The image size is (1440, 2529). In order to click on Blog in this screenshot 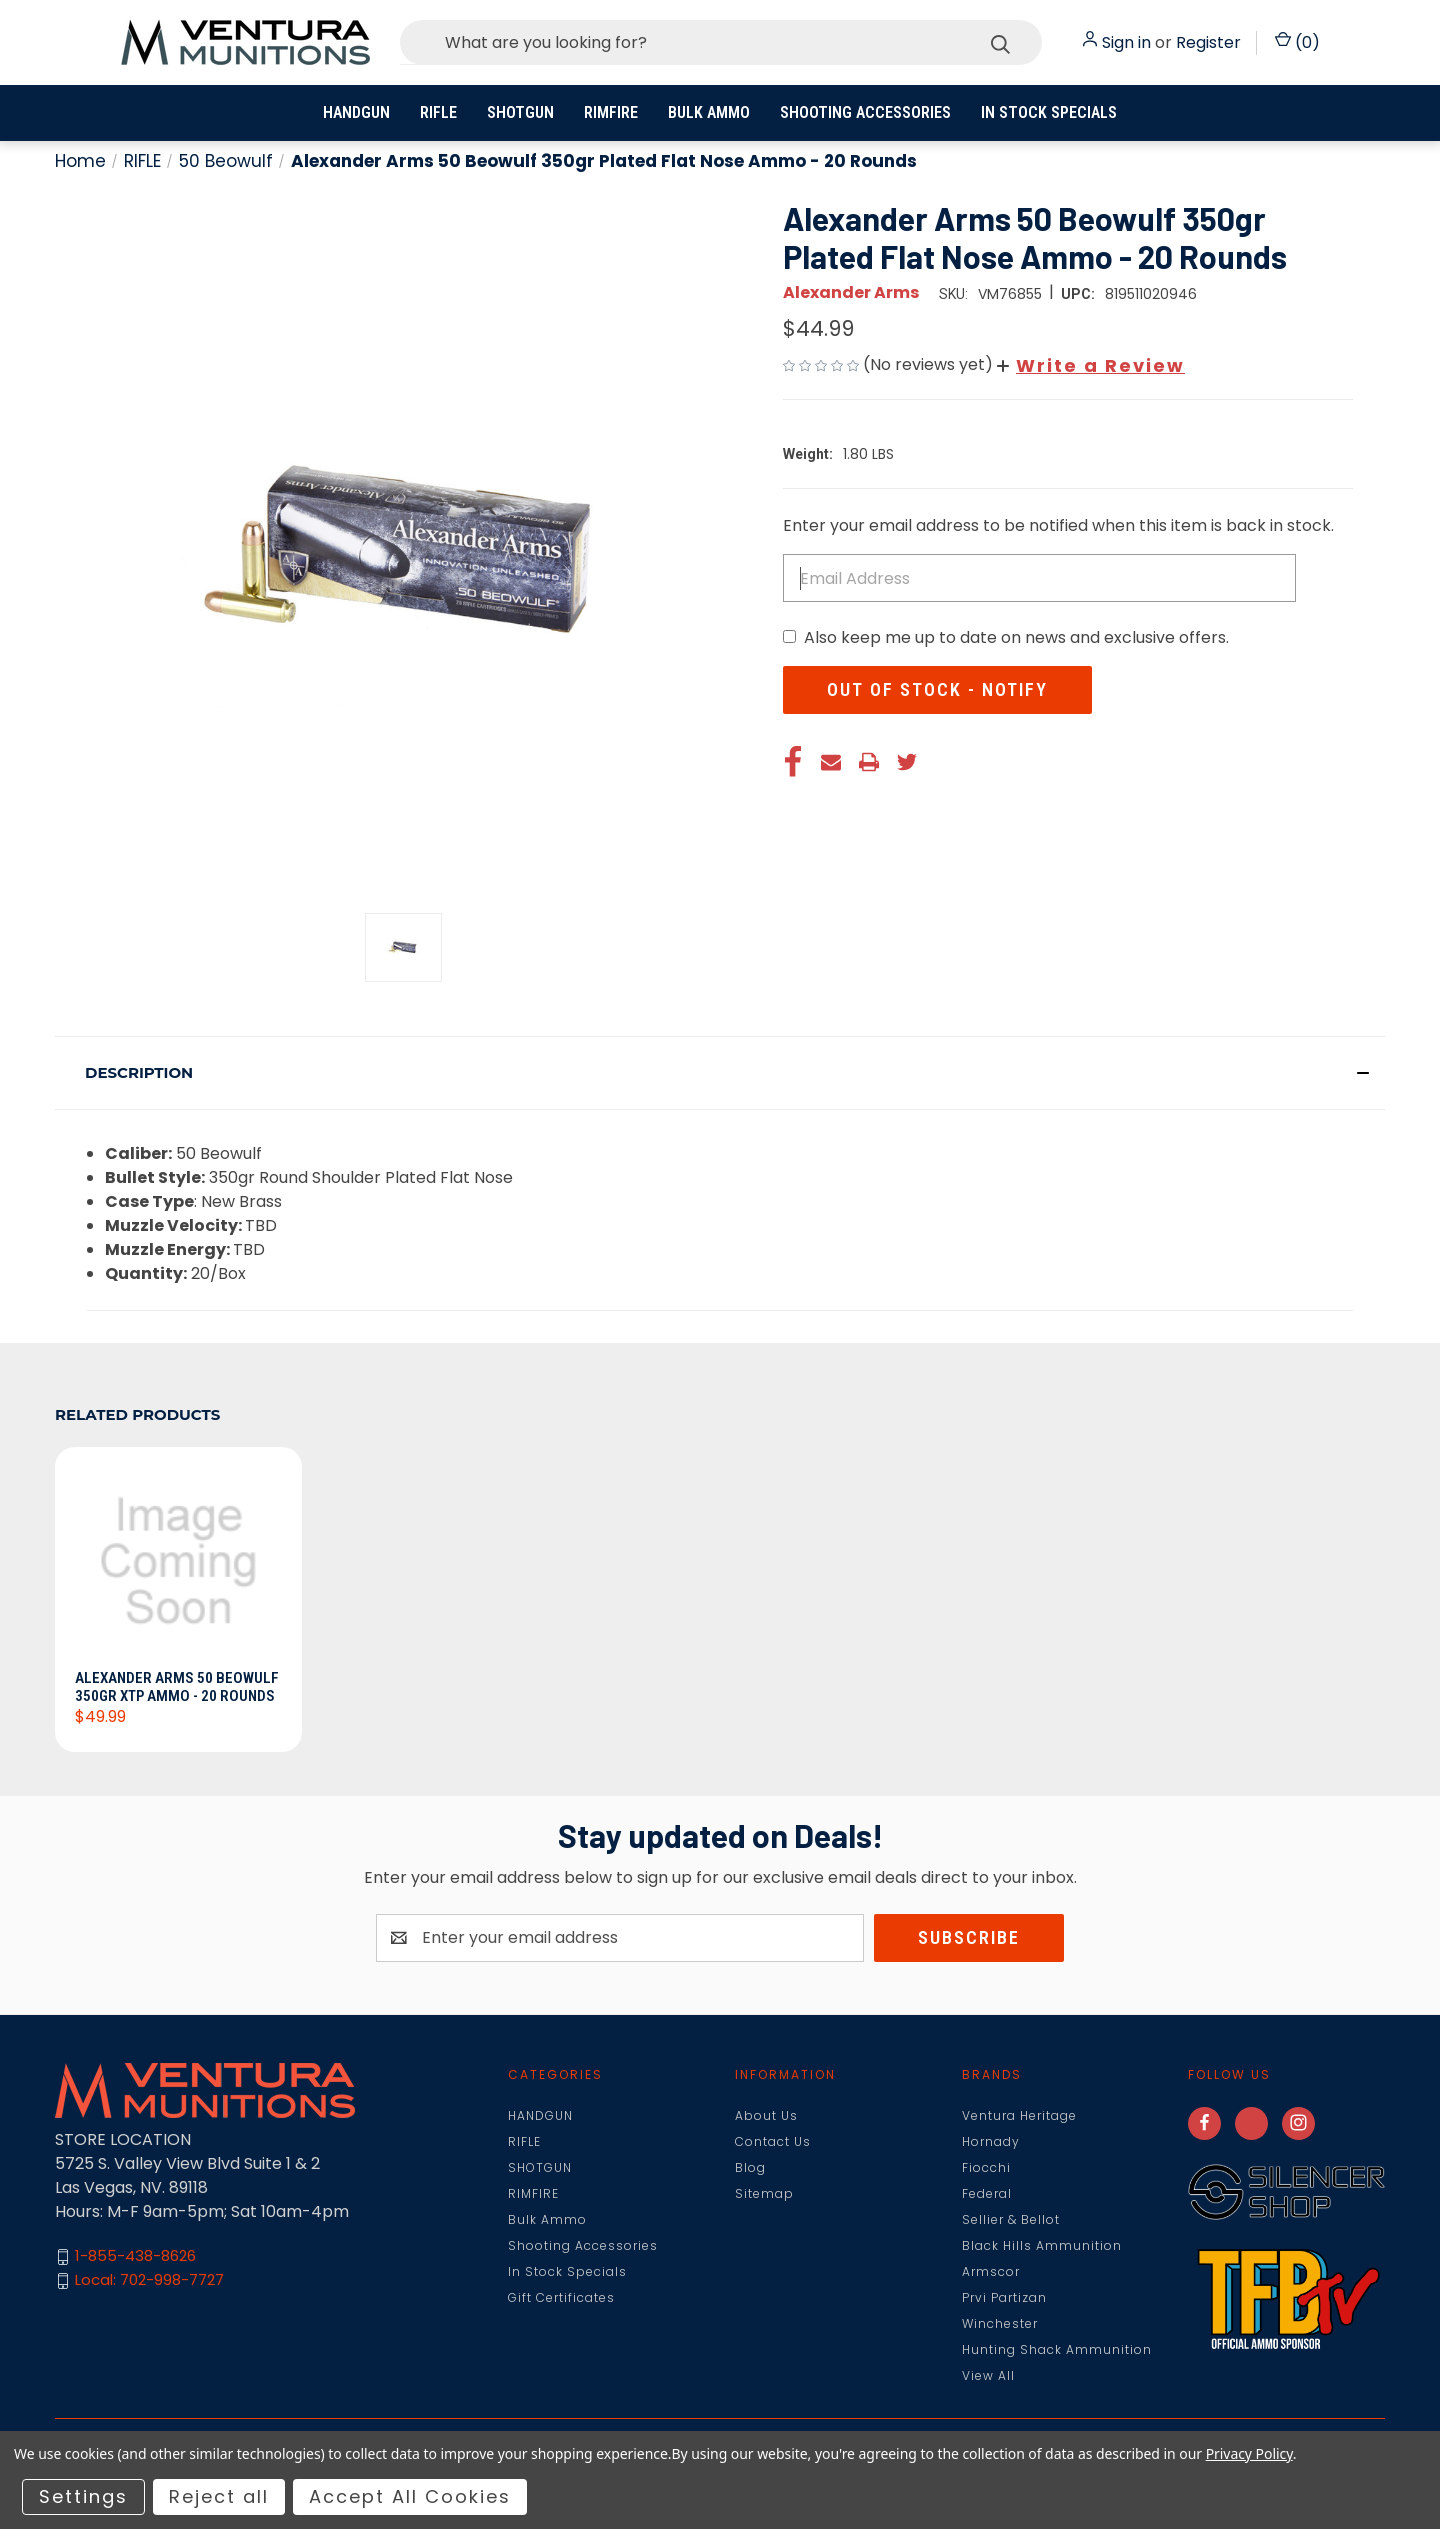, I will do `click(750, 2167)`.